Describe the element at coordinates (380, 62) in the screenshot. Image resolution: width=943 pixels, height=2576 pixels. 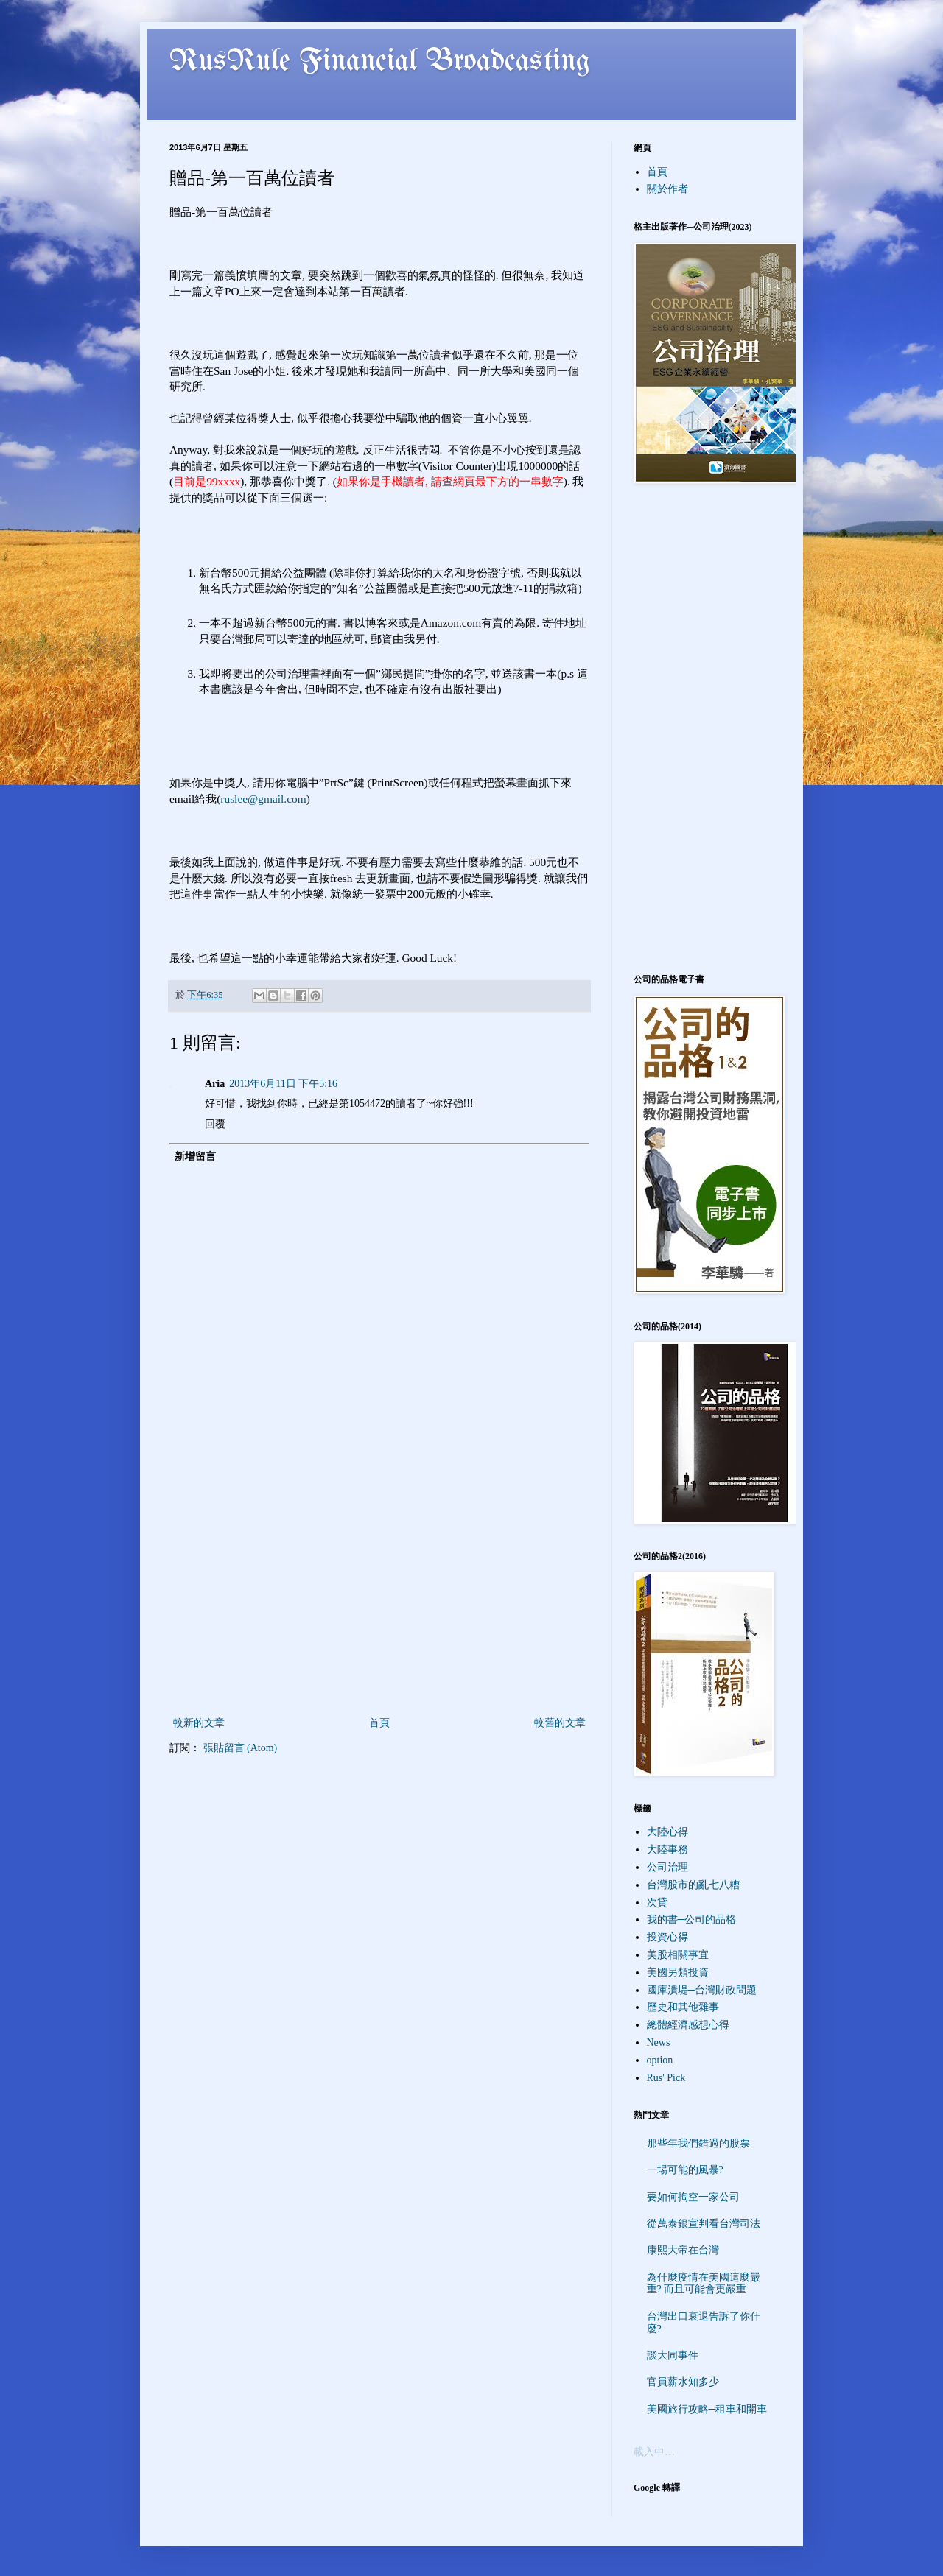
I see `RusRule Financial Broadcasting` at that location.